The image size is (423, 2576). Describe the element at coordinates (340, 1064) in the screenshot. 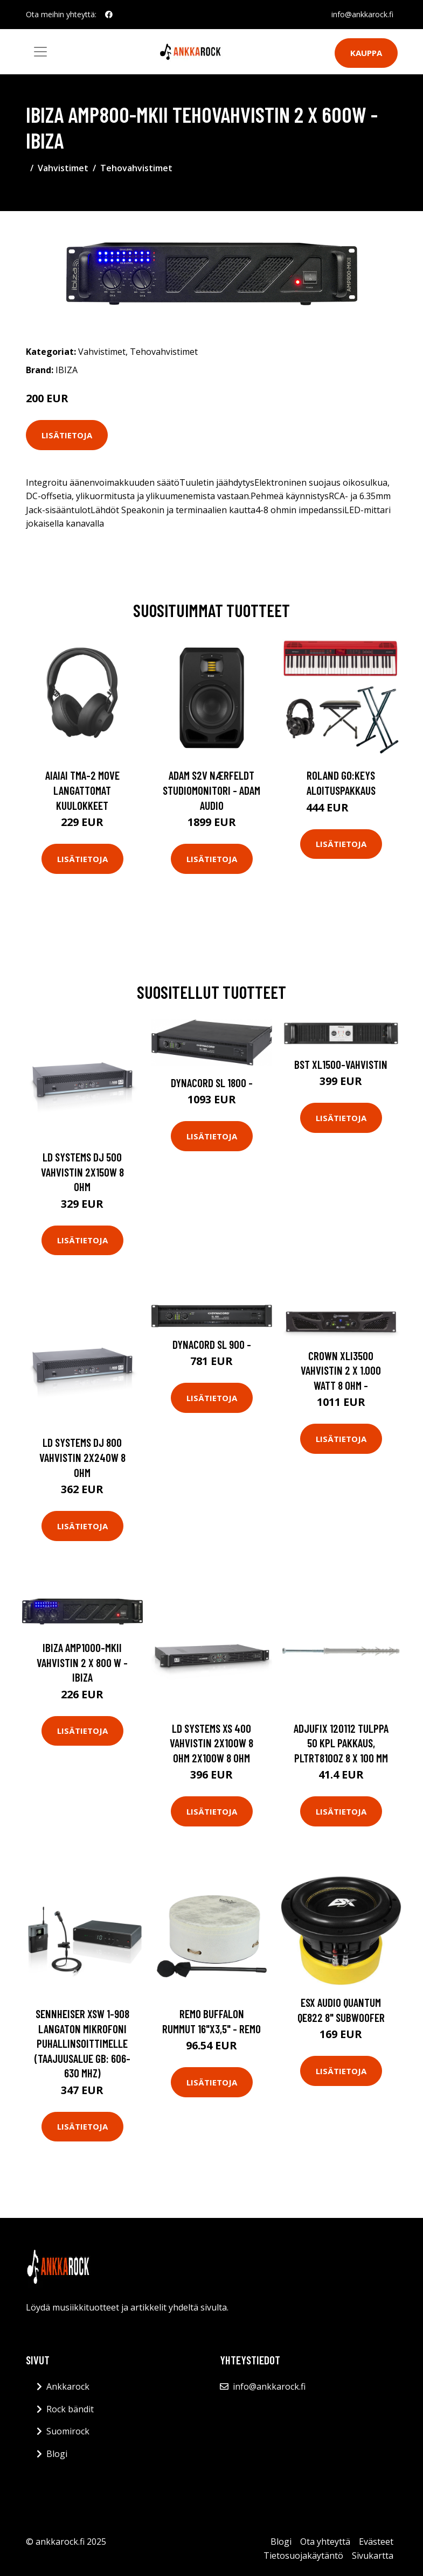

I see `BST XL1500-vahvistin` at that location.